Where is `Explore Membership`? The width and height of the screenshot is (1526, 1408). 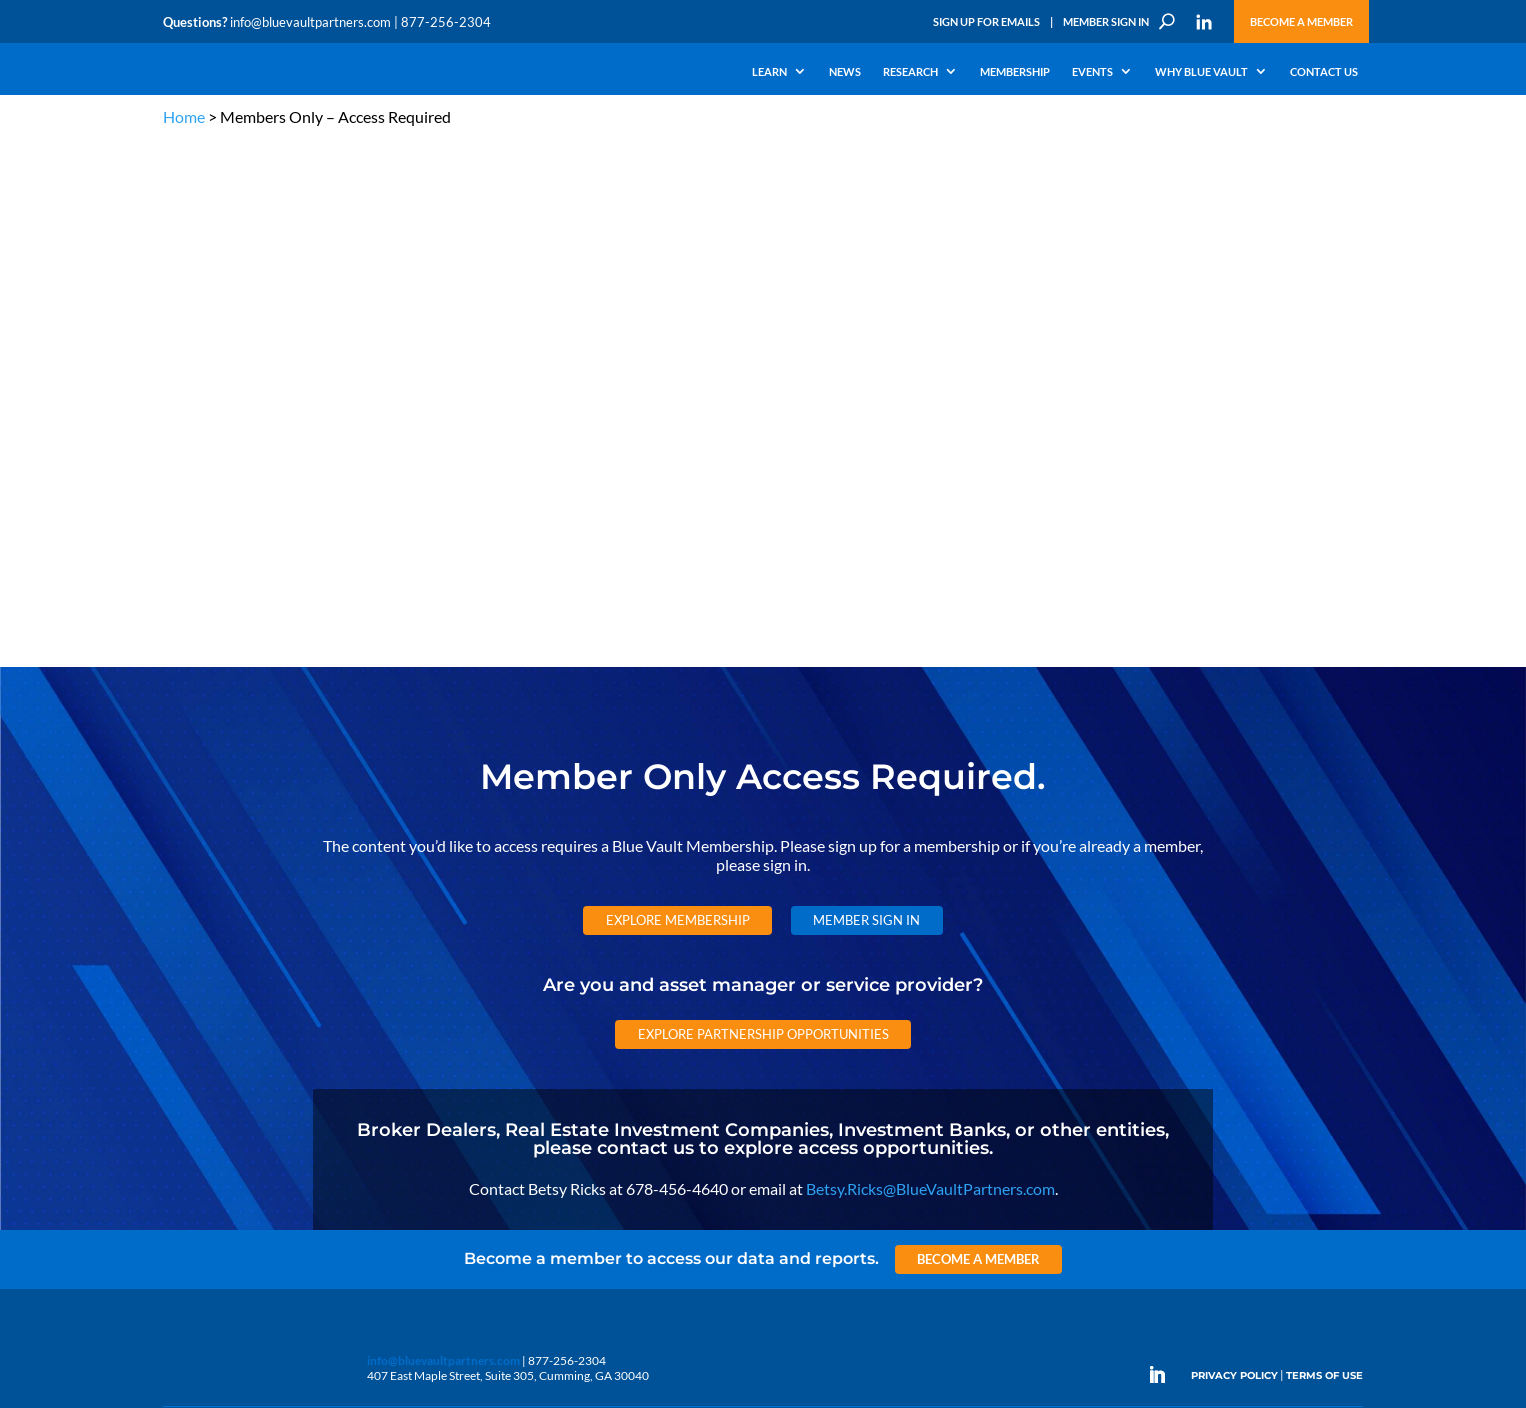
Explore Membership is located at coordinates (678, 395).